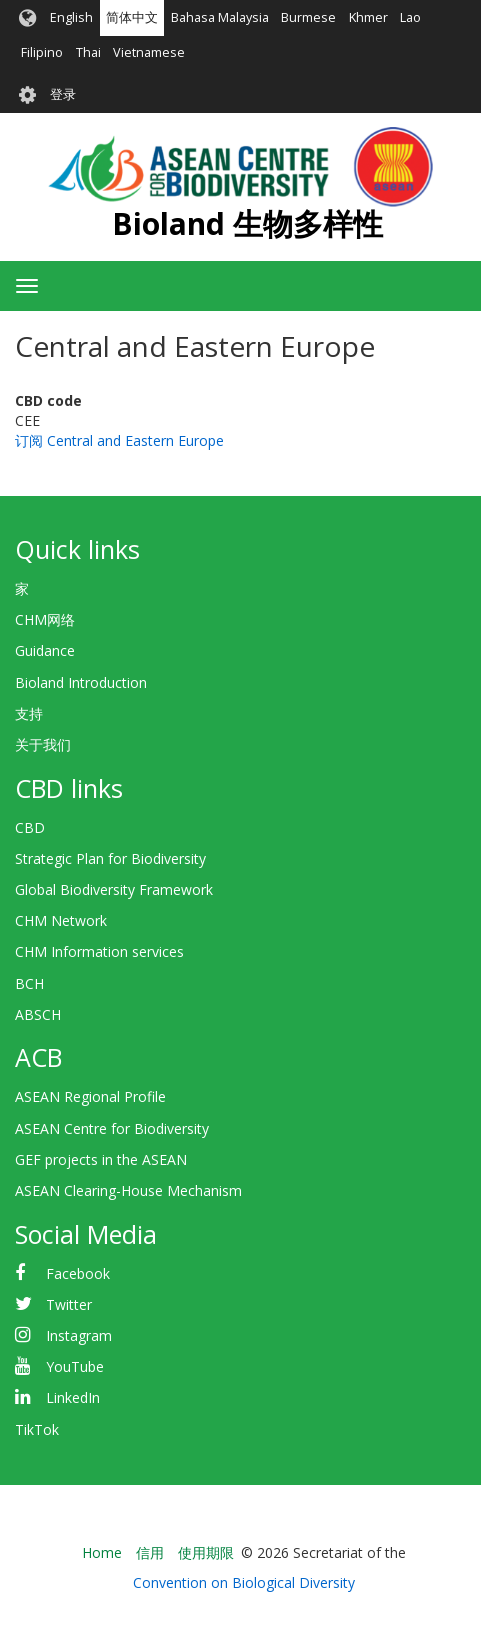 This screenshot has height=1633, width=481. What do you see at coordinates (112, 1128) in the screenshot?
I see `ASEAN Centre for Biodiversity` at bounding box center [112, 1128].